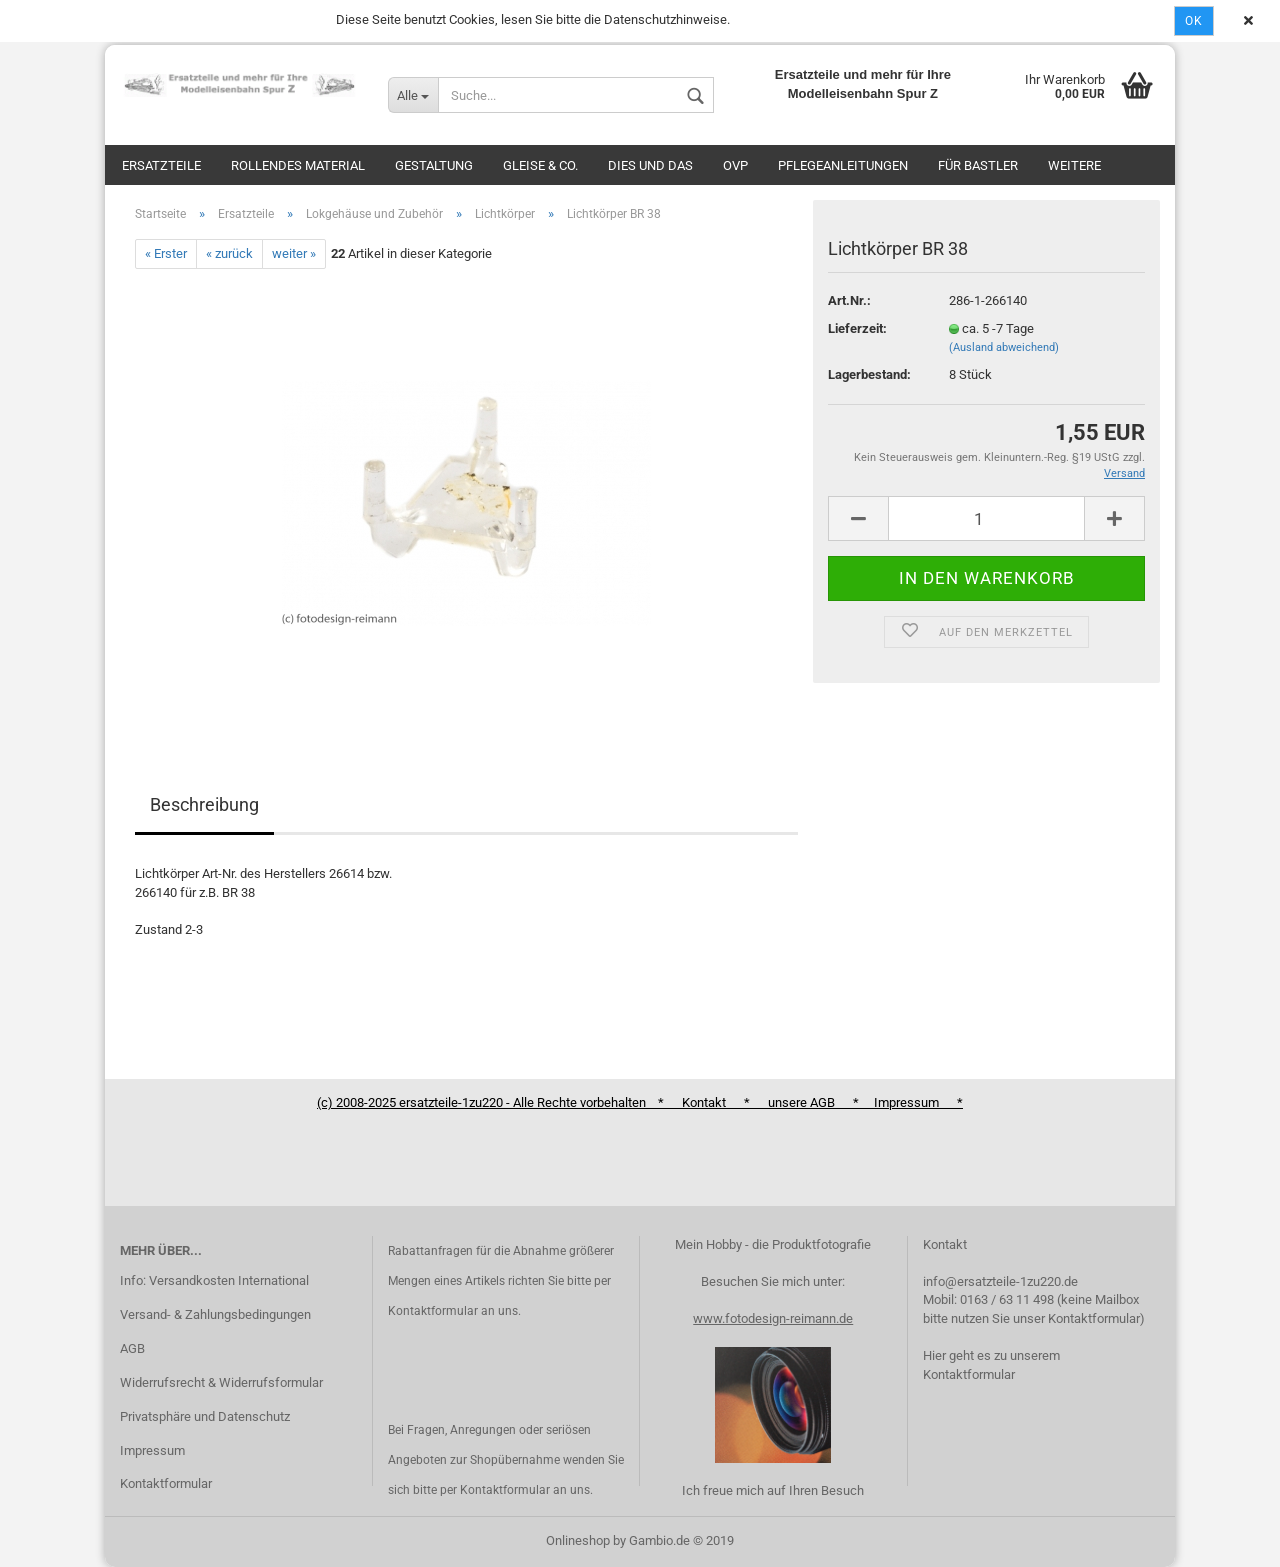 The width and height of the screenshot is (1280, 1567). What do you see at coordinates (166, 253) in the screenshot?
I see `« Erster` at bounding box center [166, 253].